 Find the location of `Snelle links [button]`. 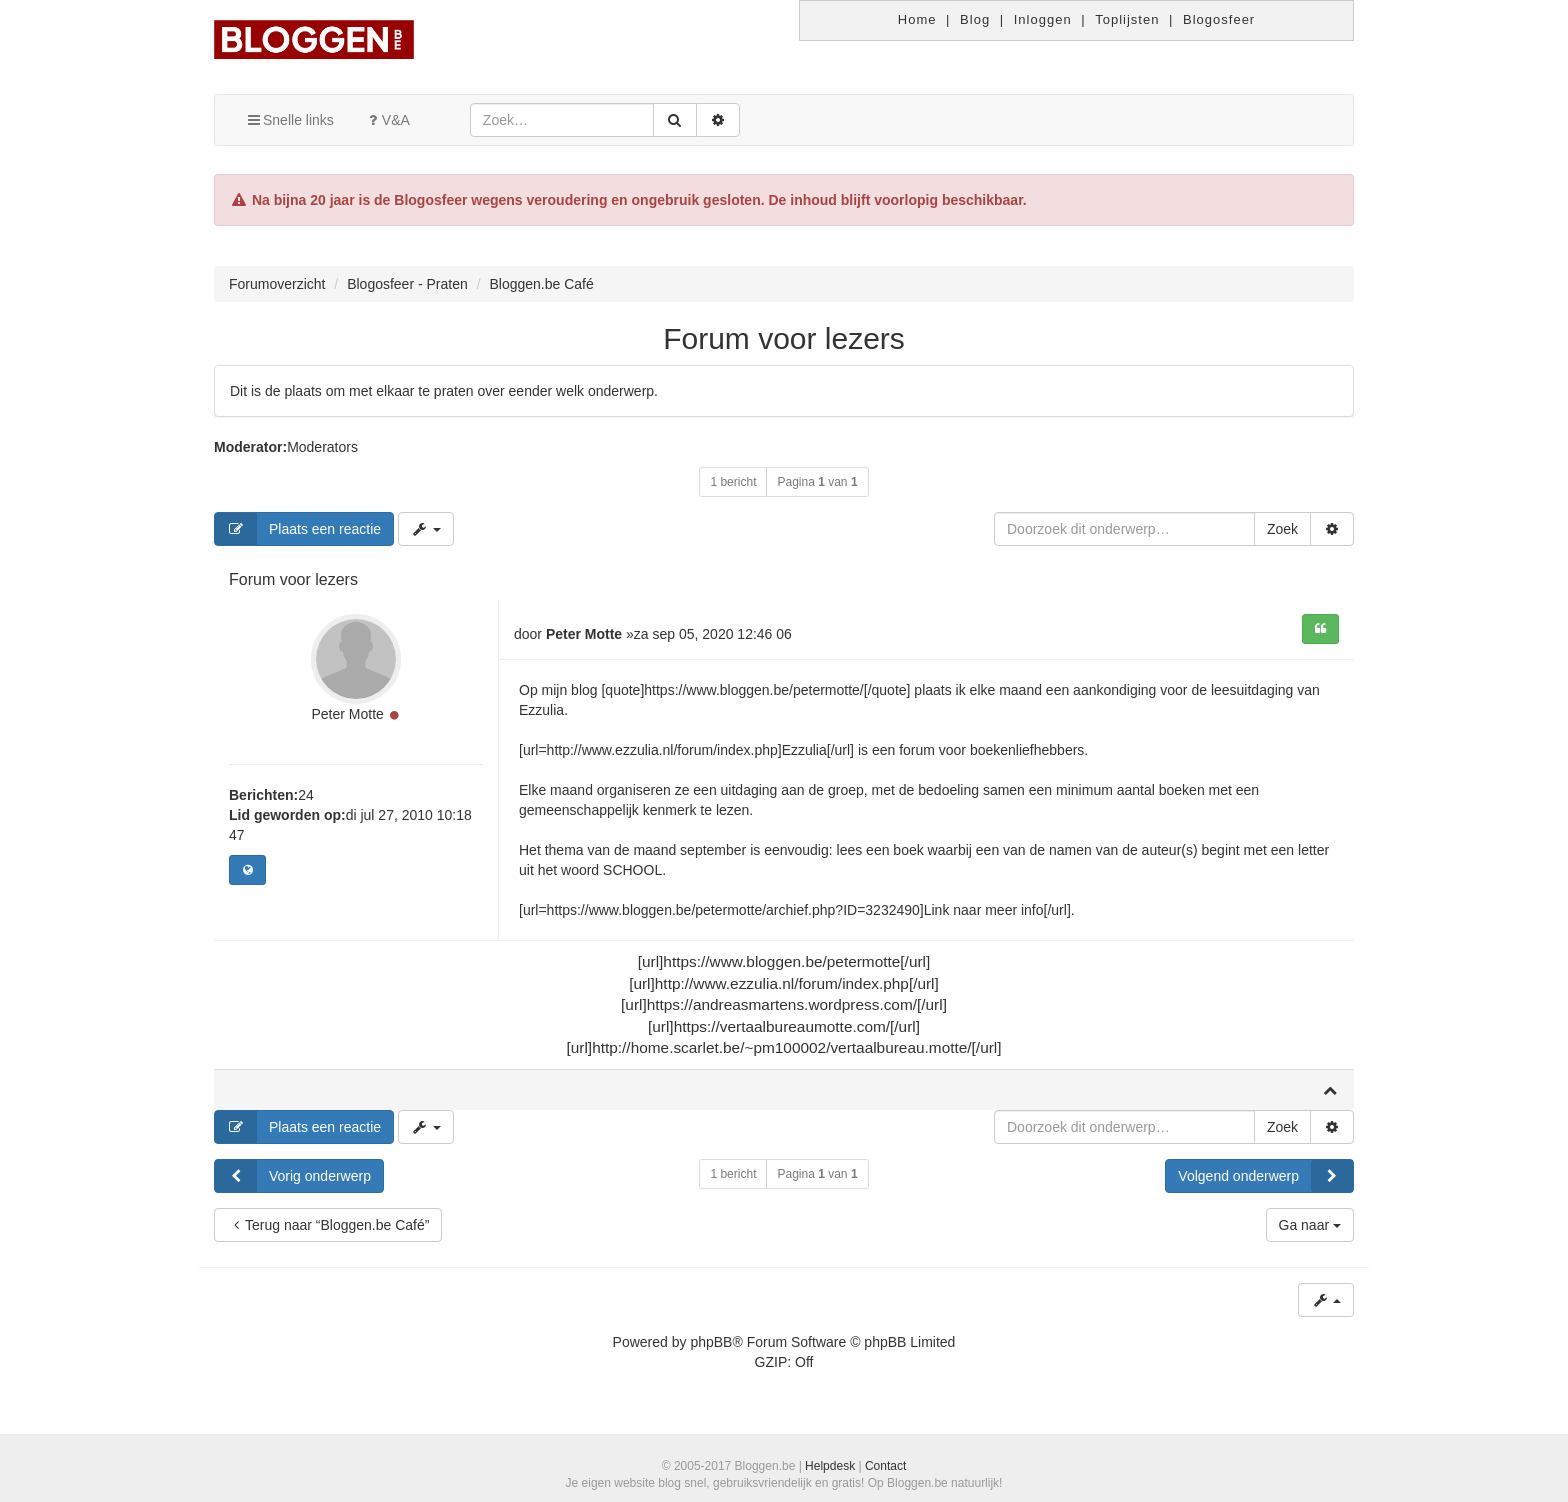

Snelle links [button] is located at coordinates (289, 120).